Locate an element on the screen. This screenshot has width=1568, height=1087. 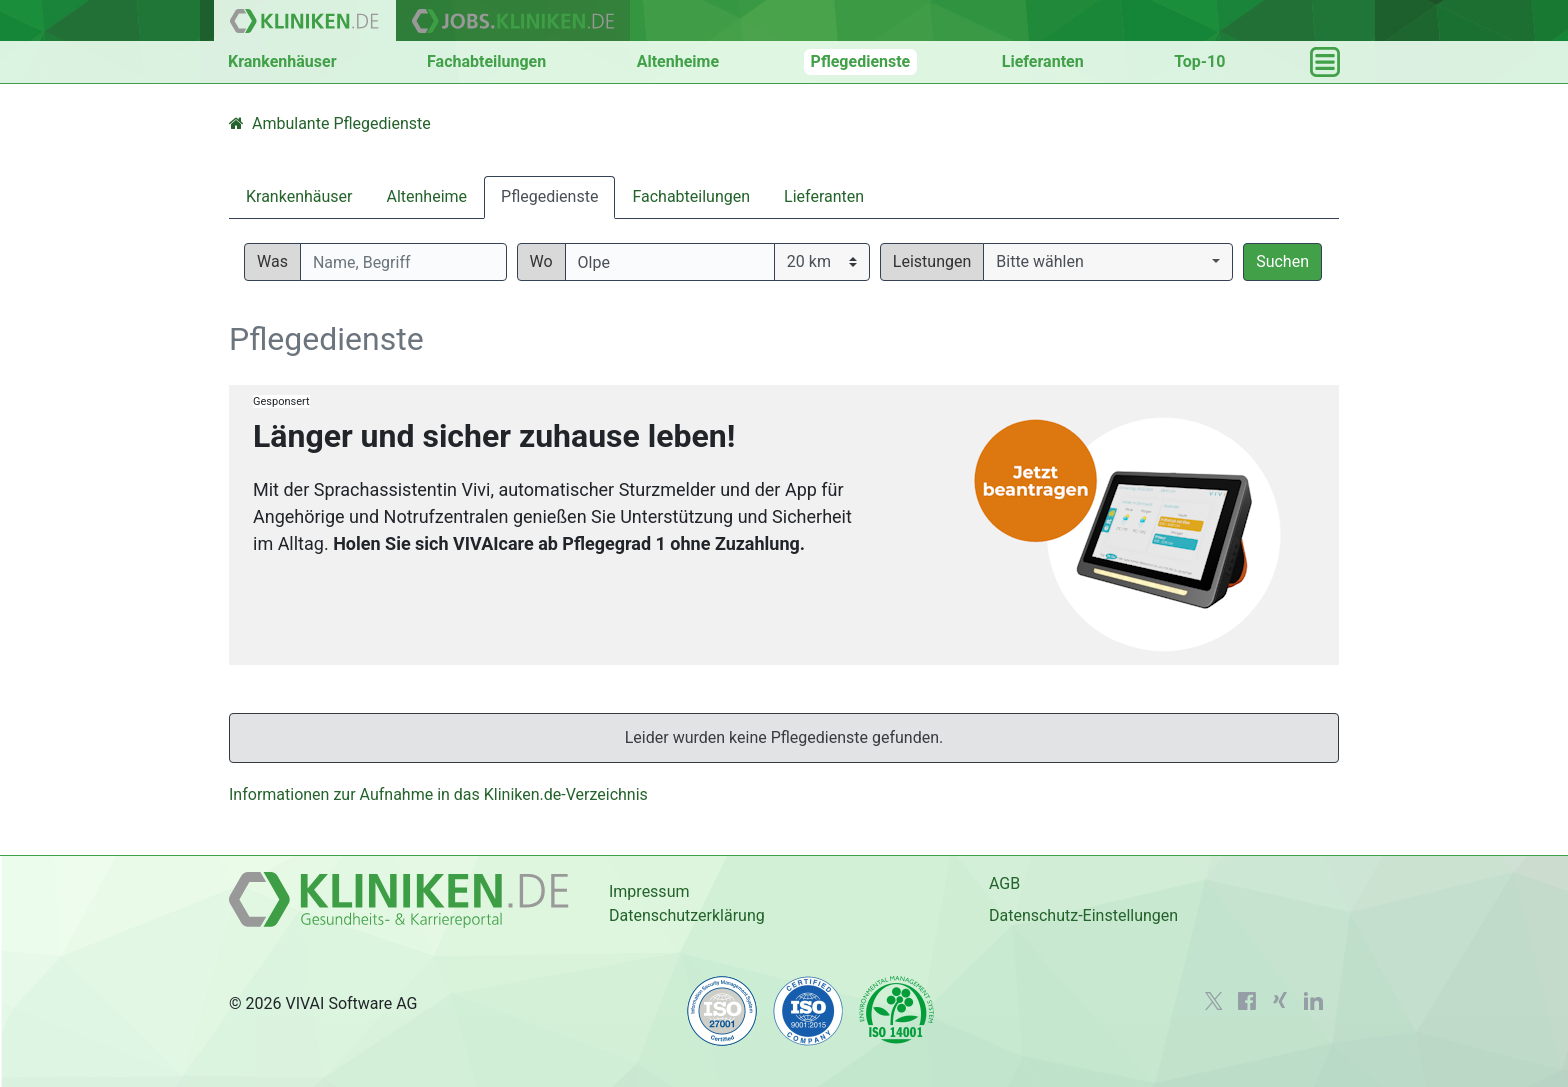
Krankenhäuser is located at coordinates (282, 61).